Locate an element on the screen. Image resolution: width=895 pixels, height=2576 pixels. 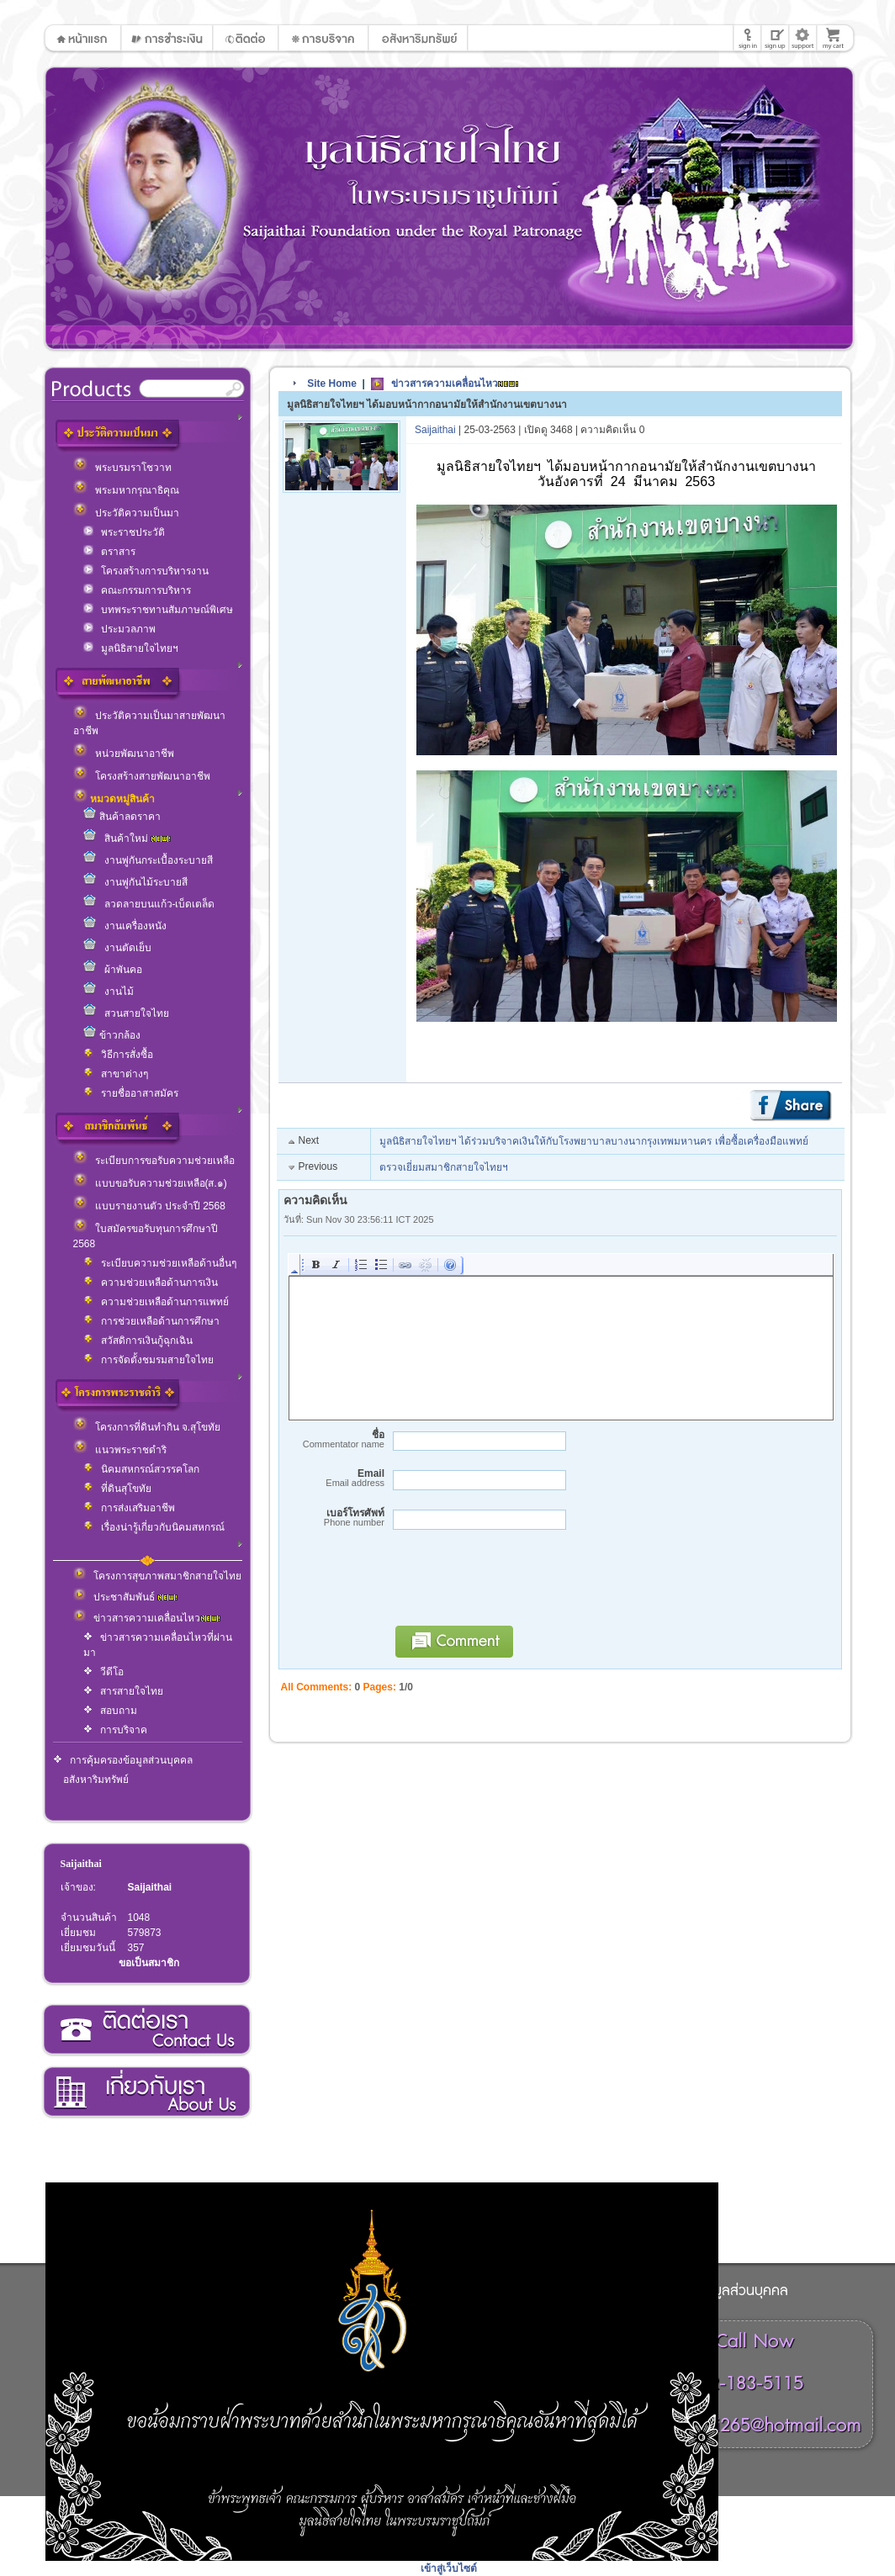
Saijaithai is located at coordinates (81, 1864).